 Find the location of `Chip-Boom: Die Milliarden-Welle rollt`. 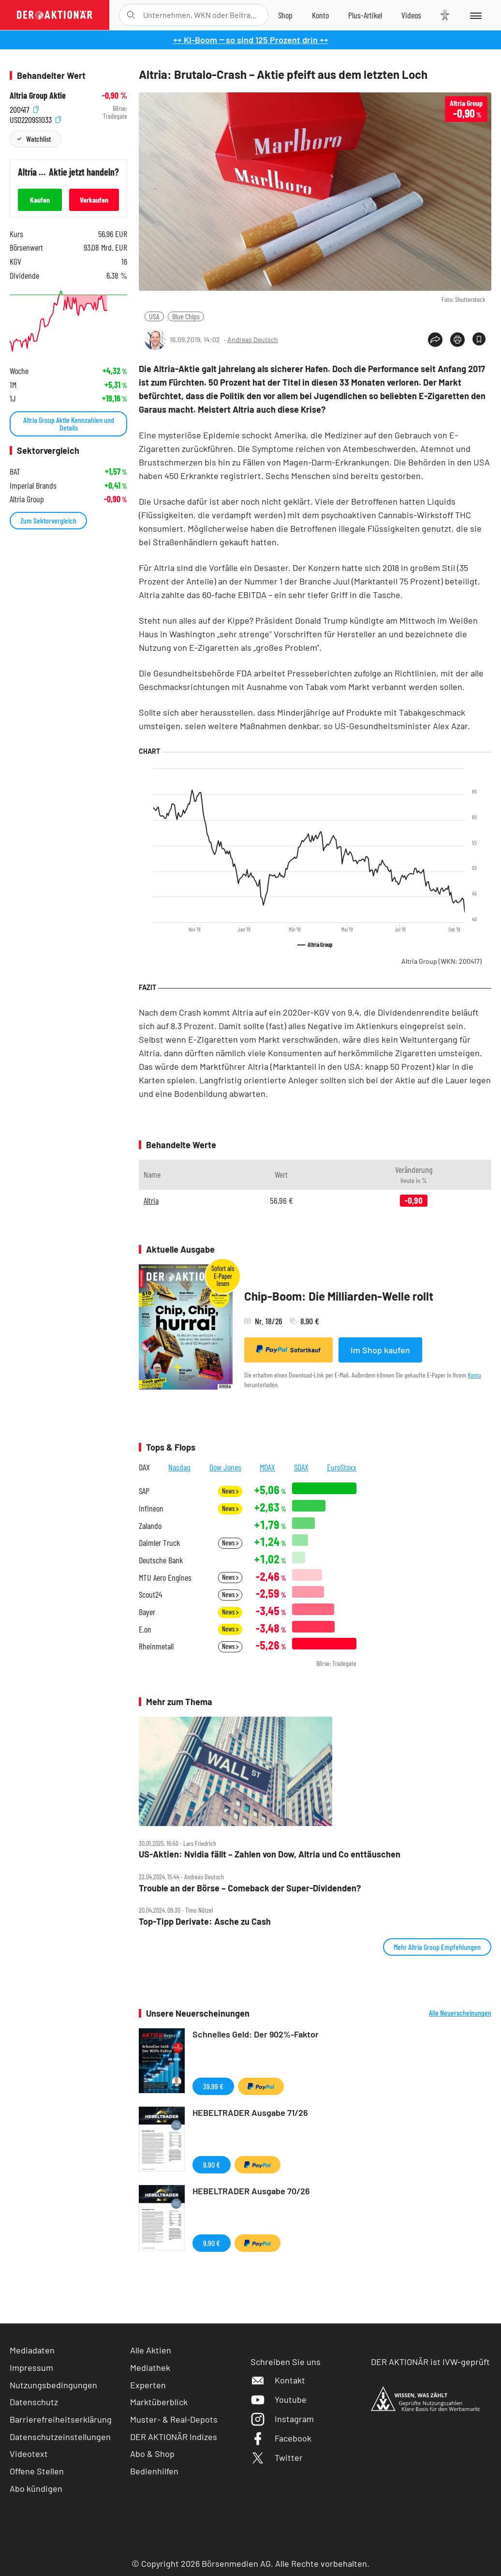

Chip-Boom: Die Milliarden-Welle rollt is located at coordinates (338, 1296).